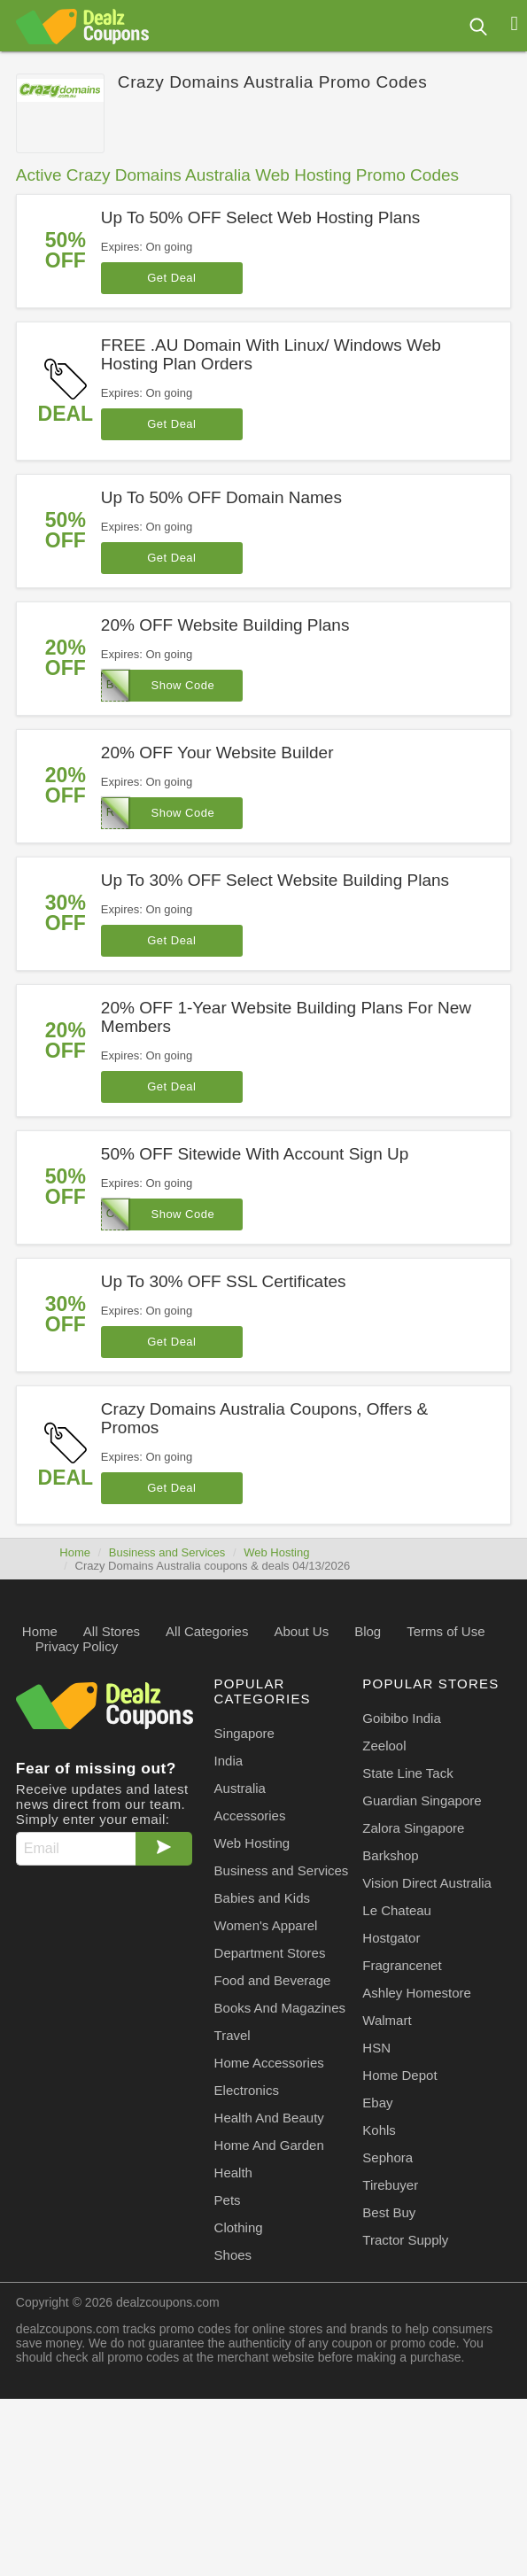  I want to click on Ebay, so click(377, 2102).